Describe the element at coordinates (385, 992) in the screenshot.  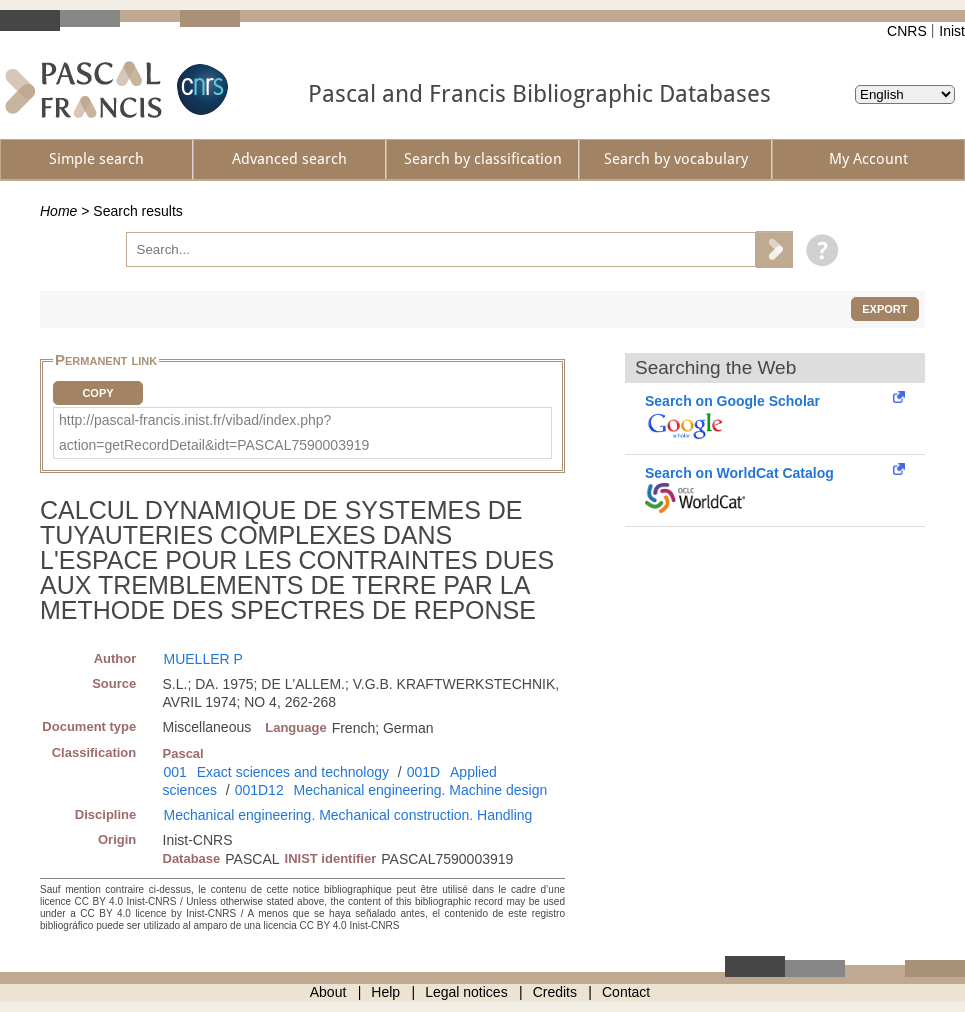
I see `Help` at that location.